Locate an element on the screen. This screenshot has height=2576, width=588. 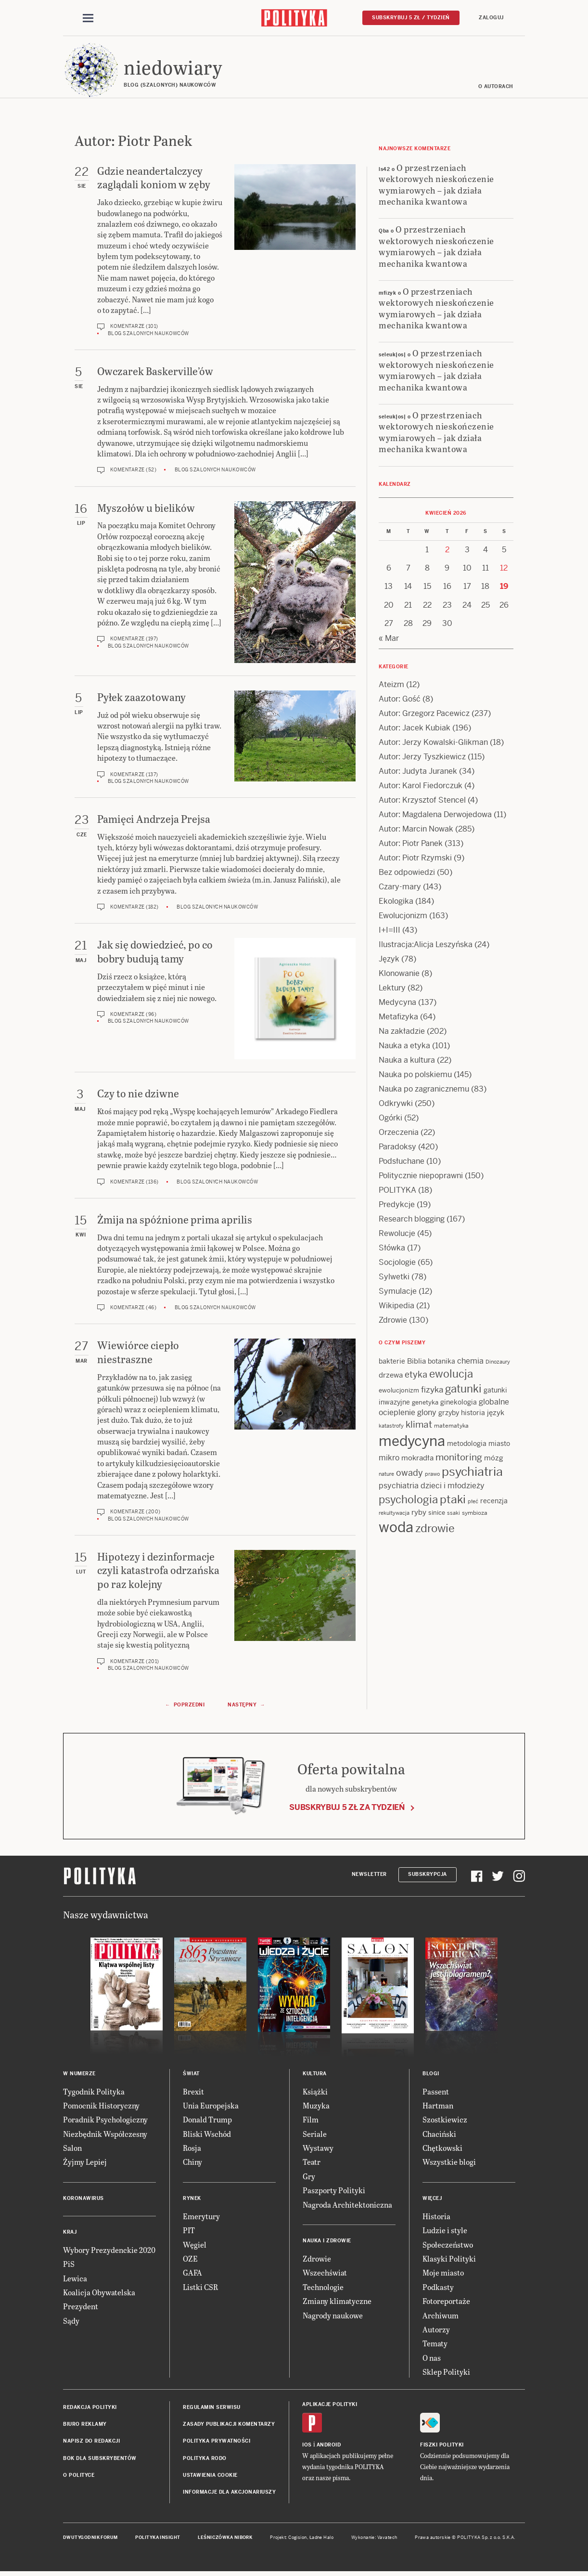
Regulamin serwisu is located at coordinates (212, 2409).